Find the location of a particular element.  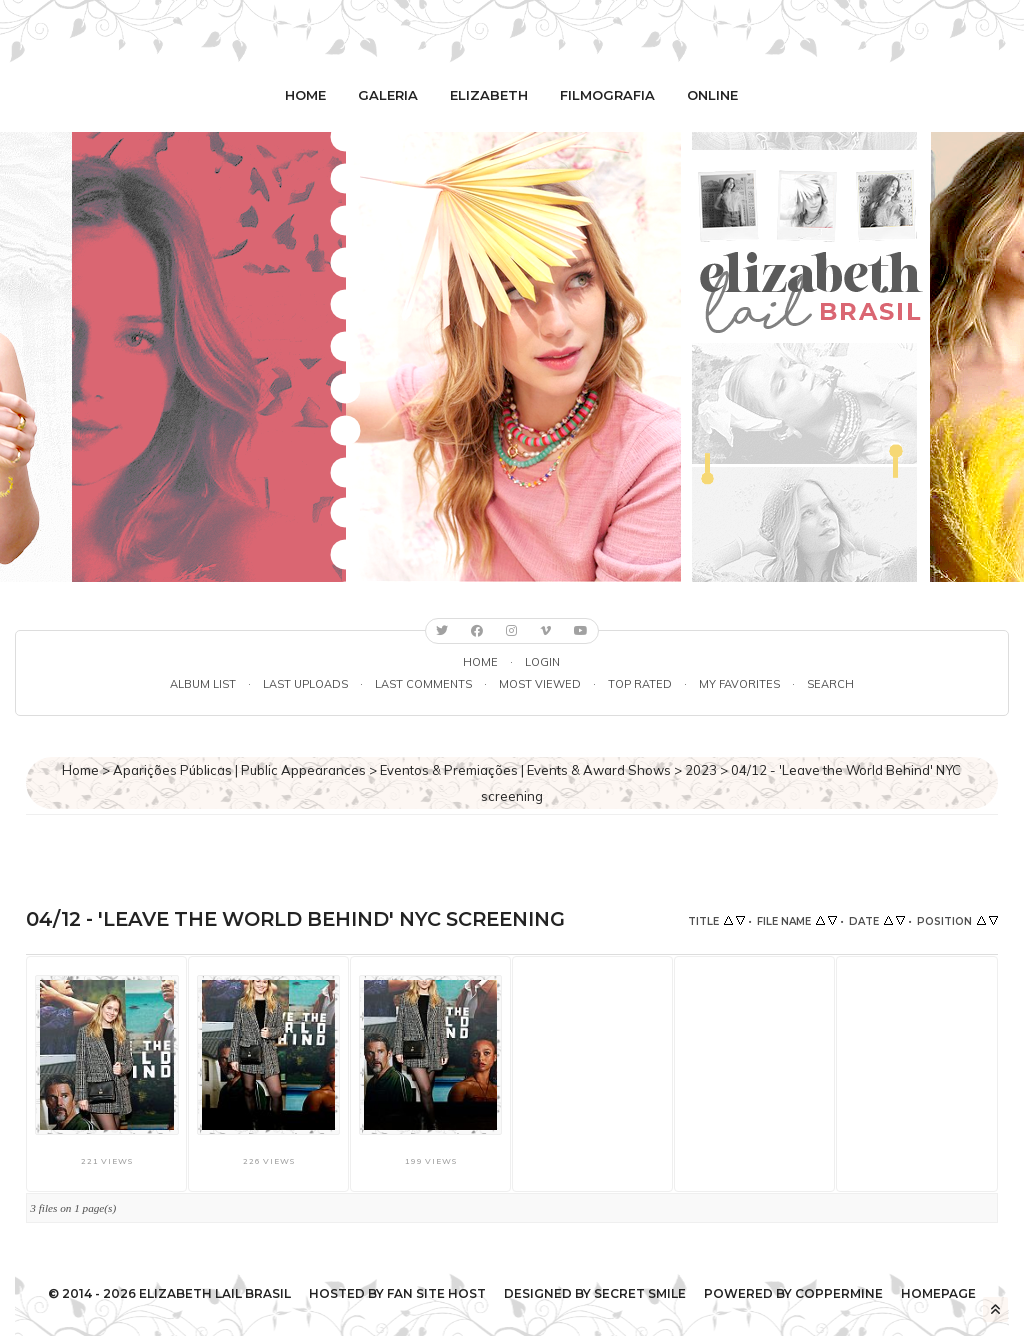

Filmografia is located at coordinates (607, 95).